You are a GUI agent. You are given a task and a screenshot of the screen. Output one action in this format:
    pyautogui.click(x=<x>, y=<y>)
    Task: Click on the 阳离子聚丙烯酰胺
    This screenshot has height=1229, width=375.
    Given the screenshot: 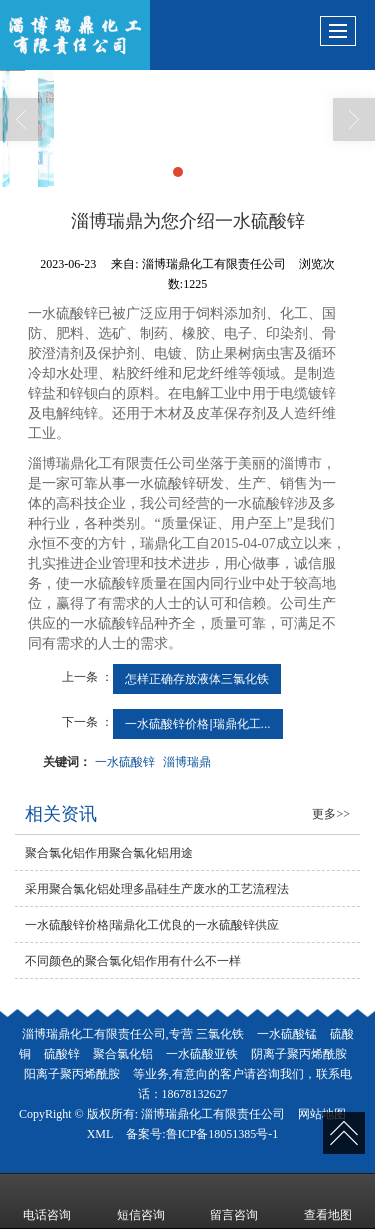 What is the action you would take?
    pyautogui.click(x=72, y=1074)
    